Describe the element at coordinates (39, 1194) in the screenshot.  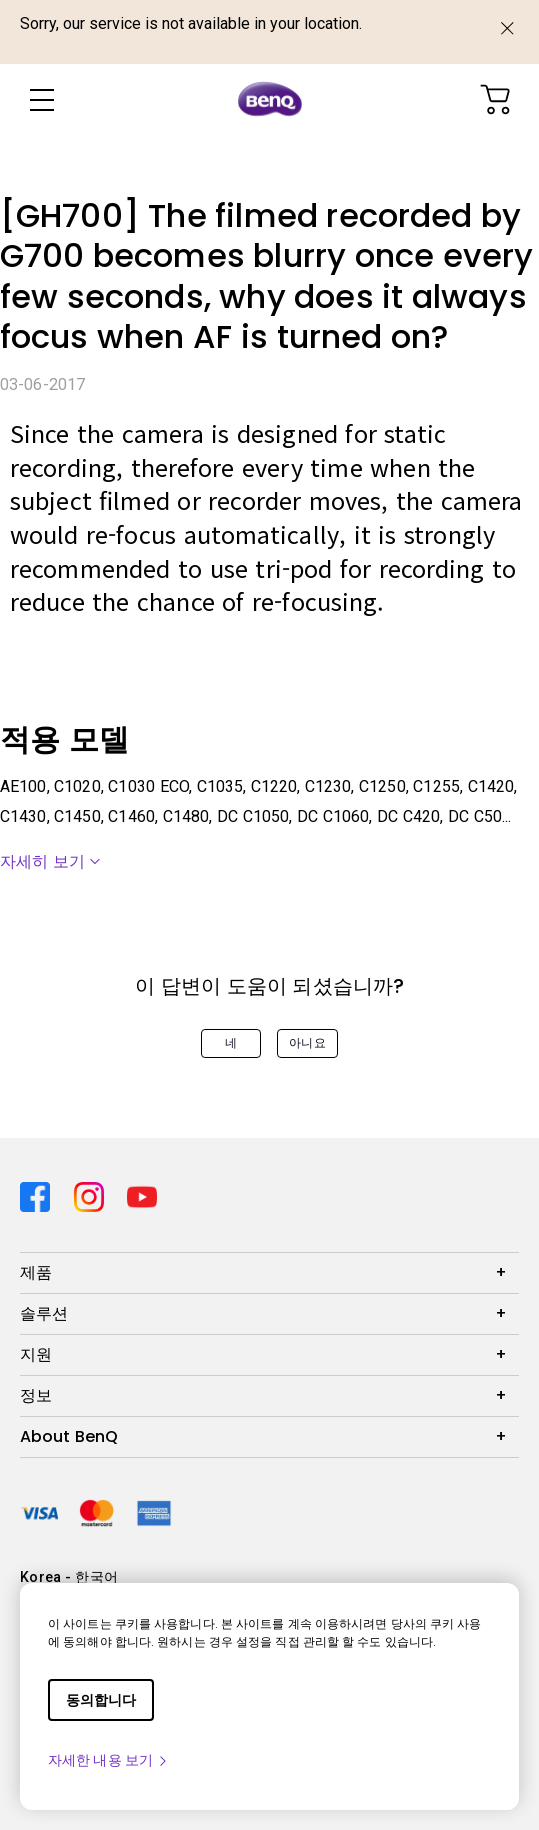
I see `[Direct to facebook]` at that location.